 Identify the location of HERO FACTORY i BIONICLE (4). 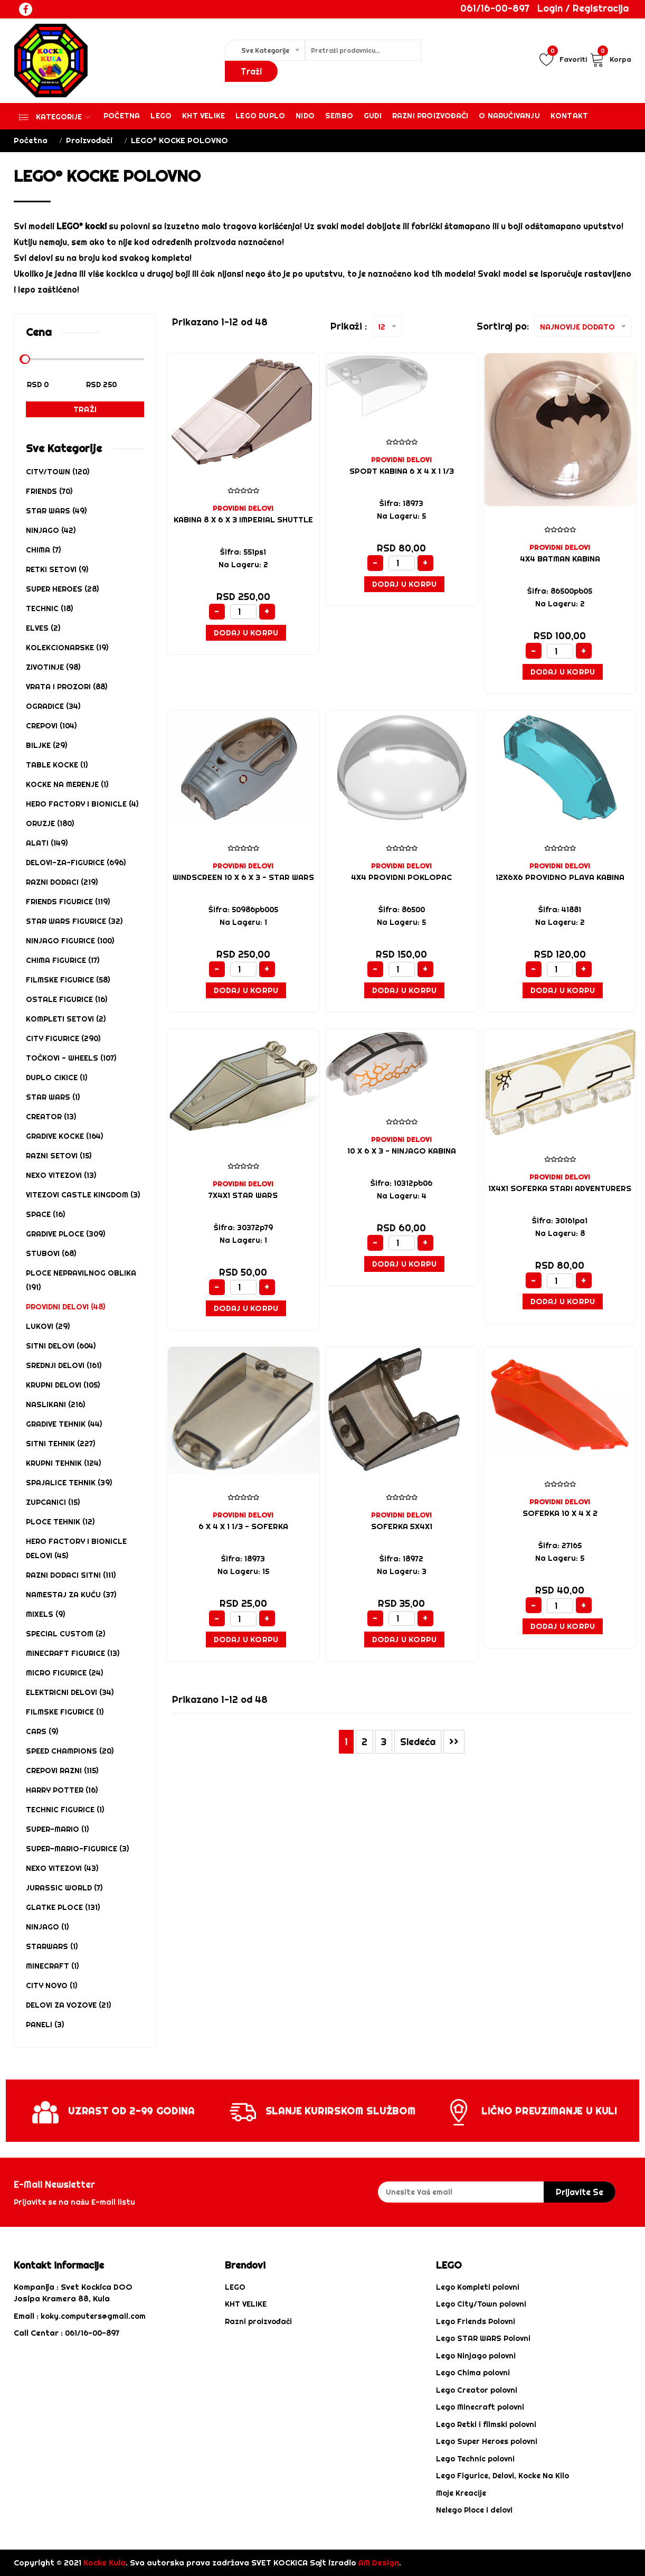
(82, 804).